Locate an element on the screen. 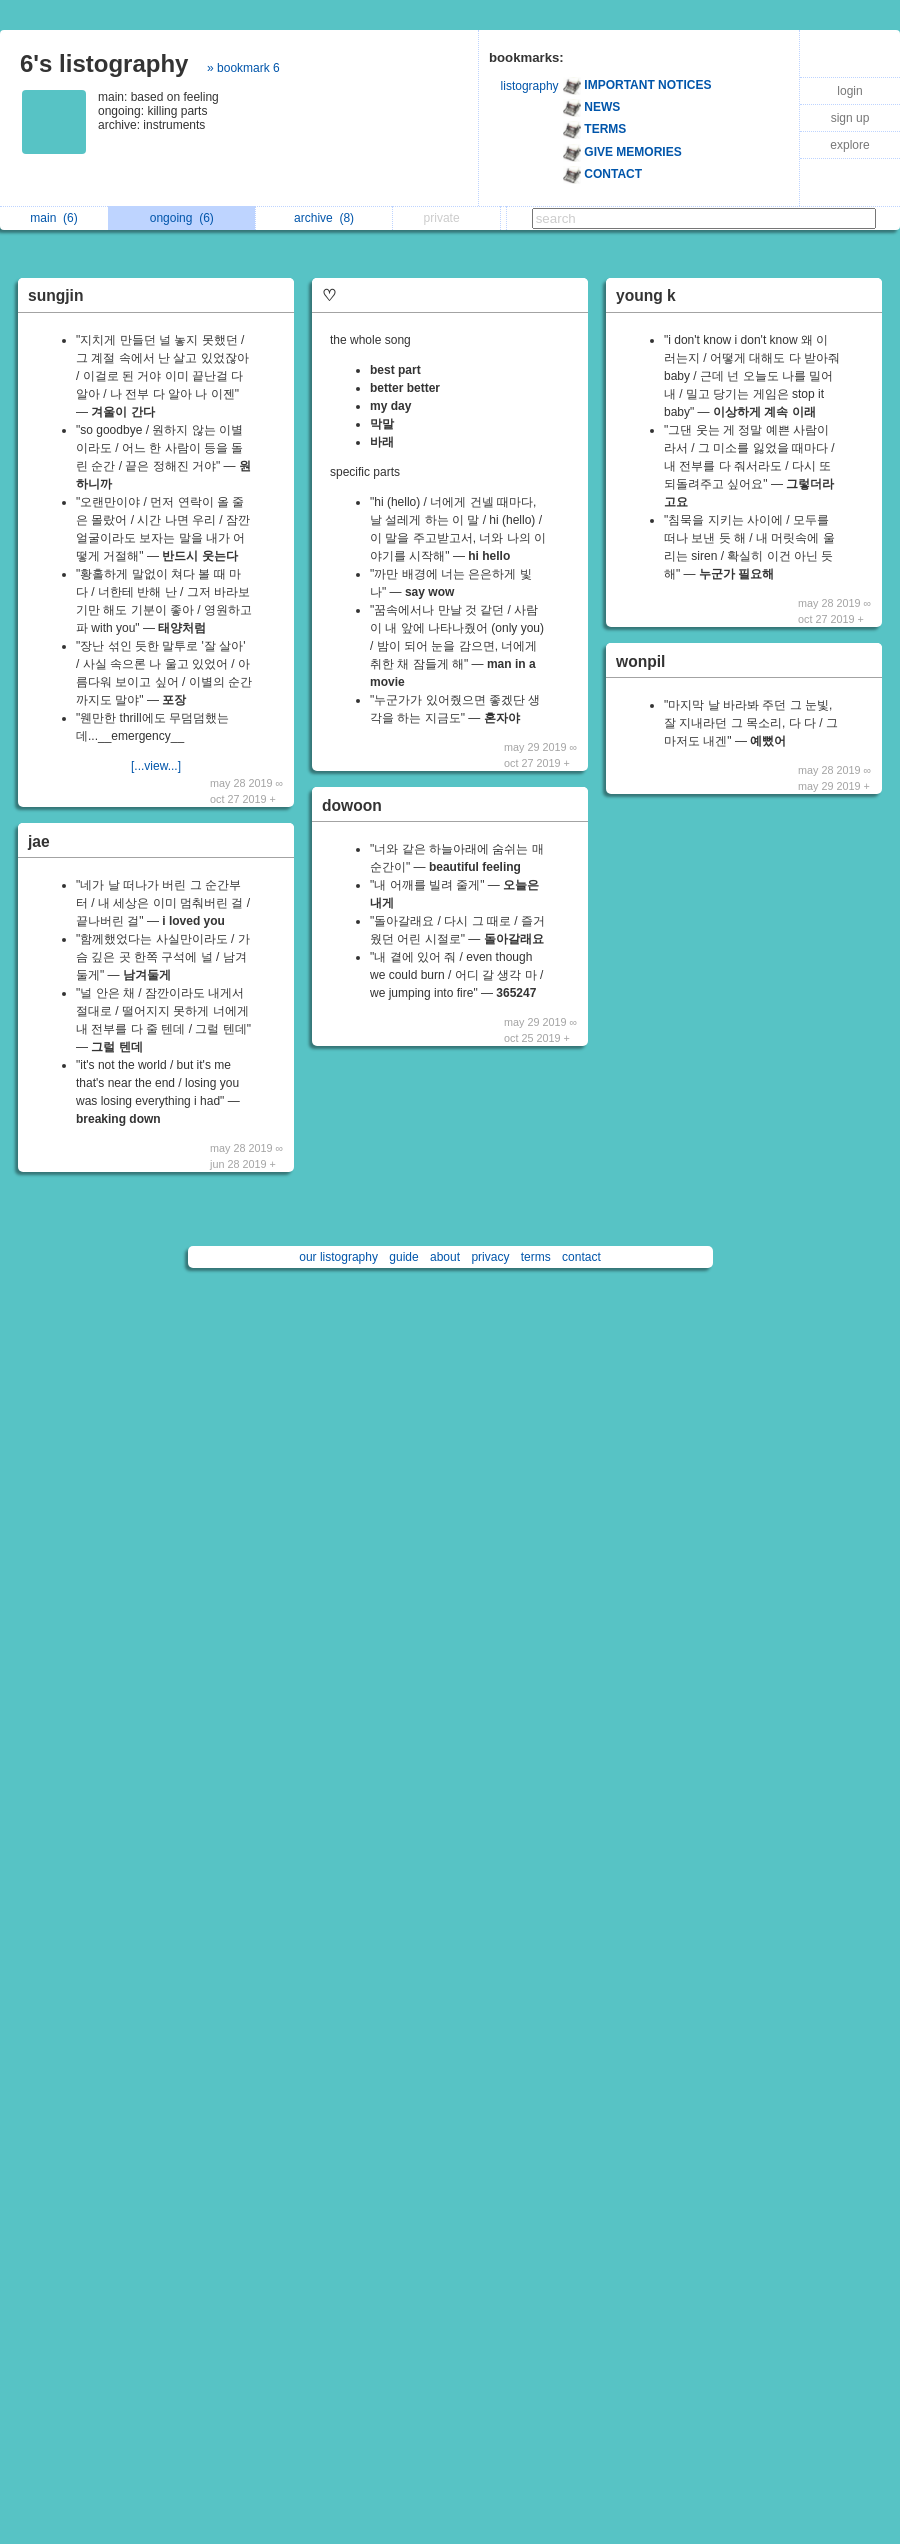  ongoing is located at coordinates (182, 218).